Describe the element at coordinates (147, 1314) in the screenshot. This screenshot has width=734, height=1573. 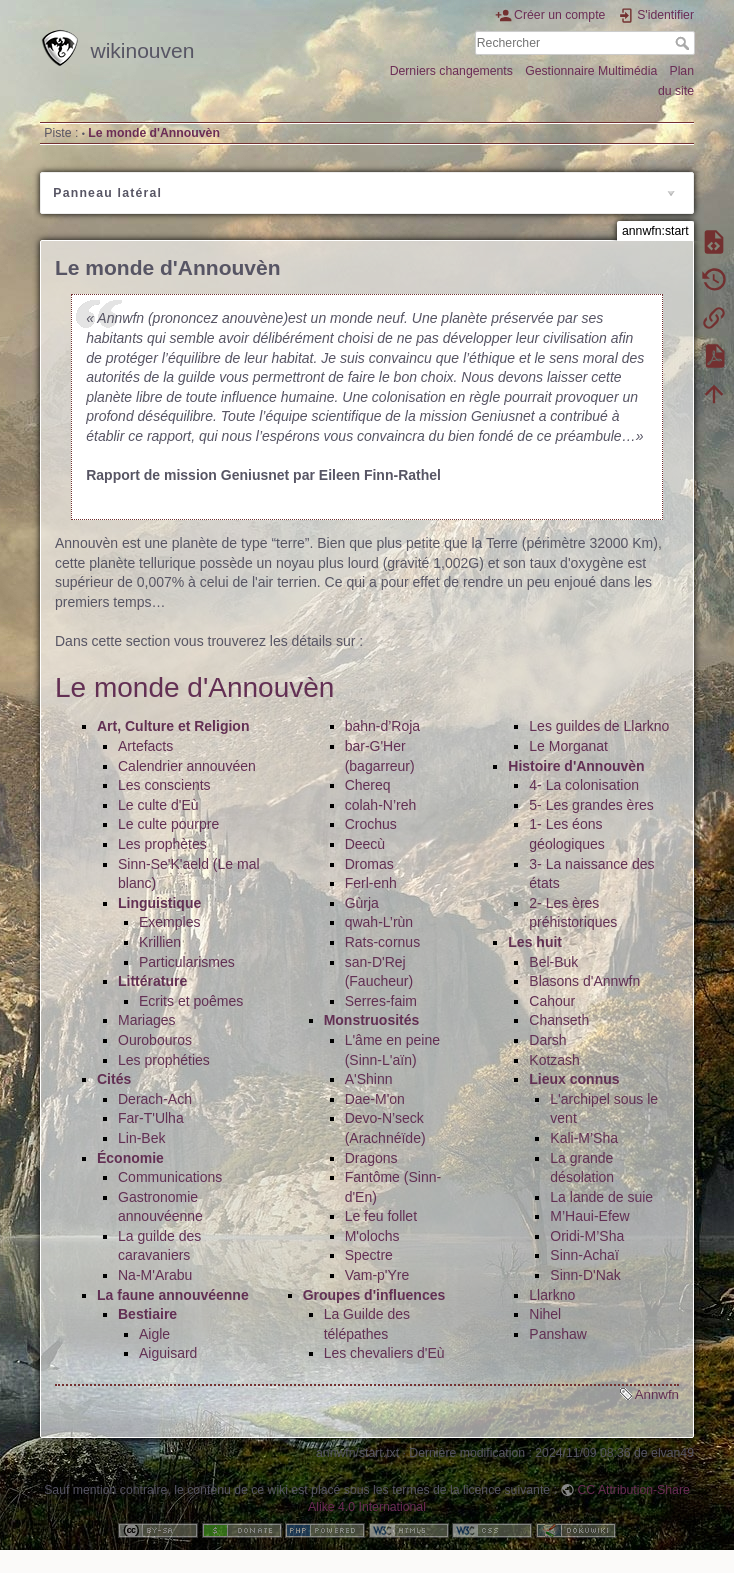
I see `Bestiaire` at that location.